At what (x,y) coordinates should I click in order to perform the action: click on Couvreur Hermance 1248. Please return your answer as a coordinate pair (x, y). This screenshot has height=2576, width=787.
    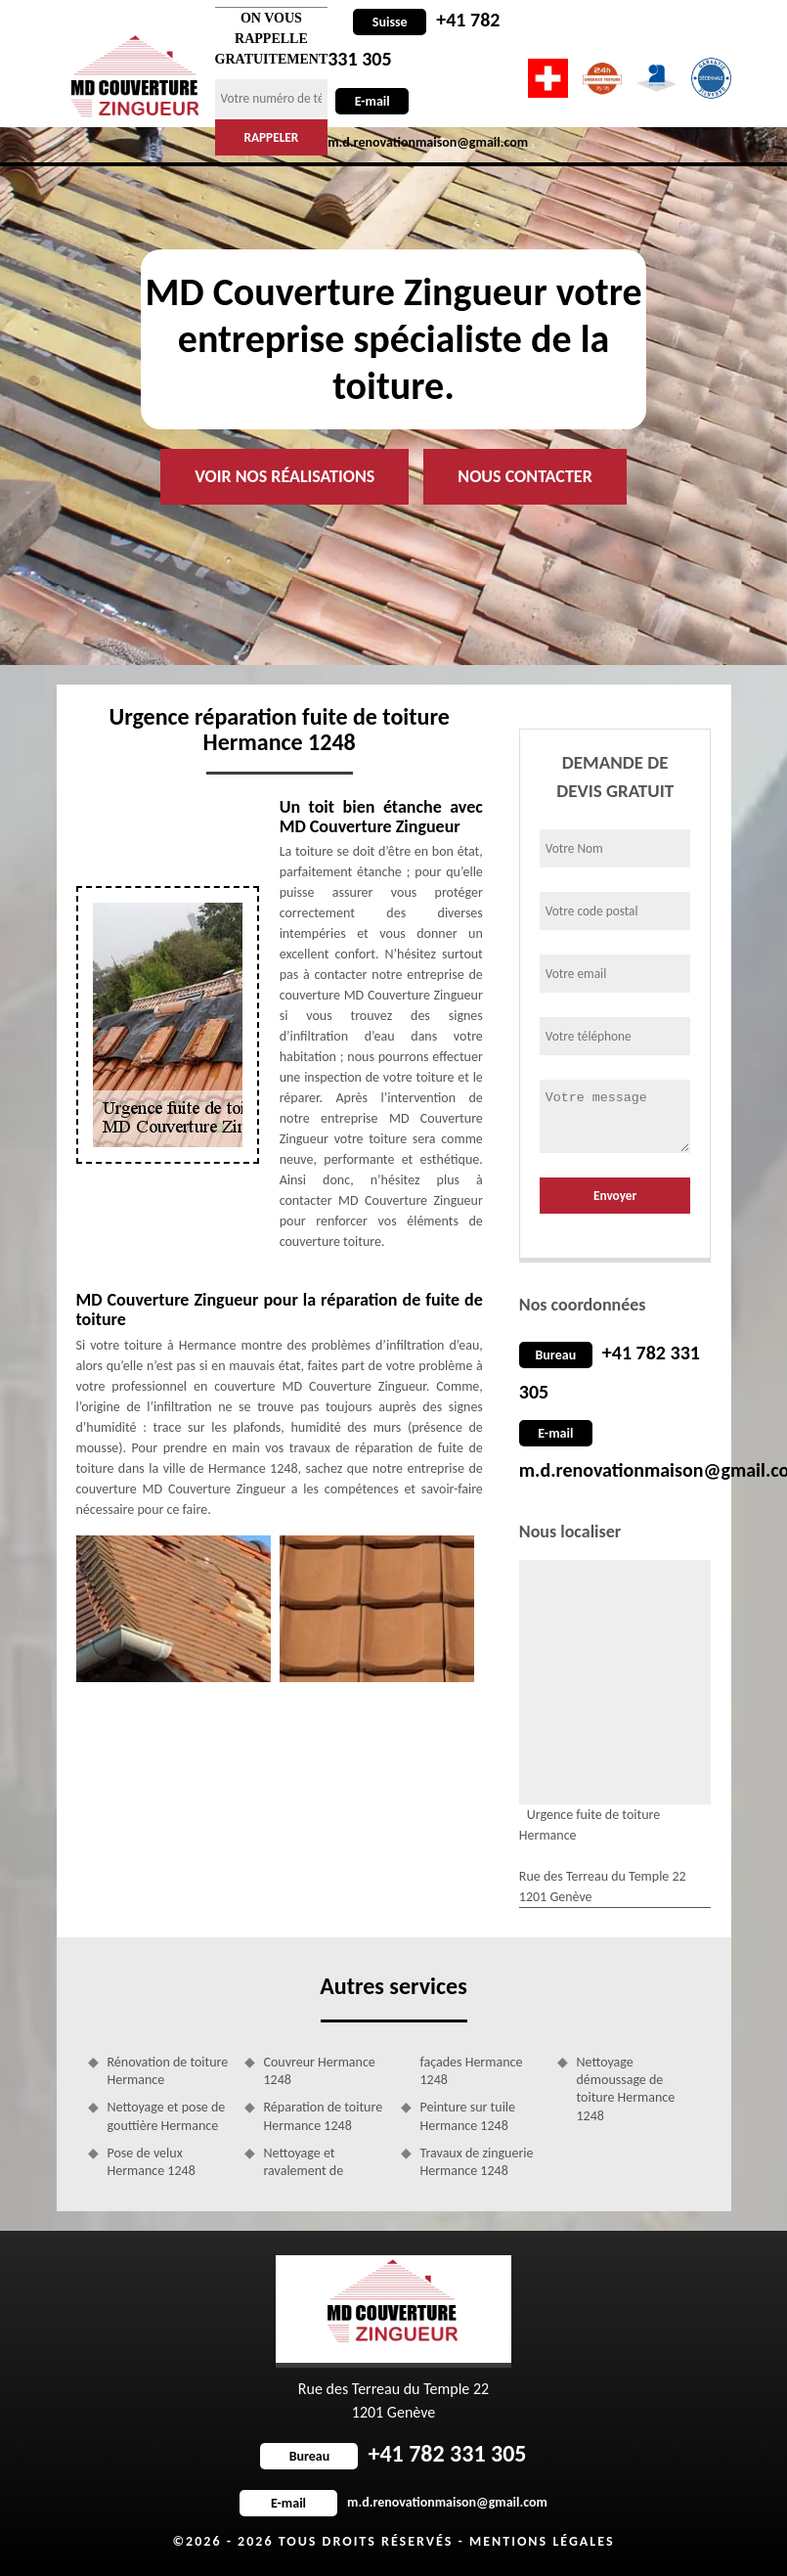
    Looking at the image, I should click on (319, 2071).